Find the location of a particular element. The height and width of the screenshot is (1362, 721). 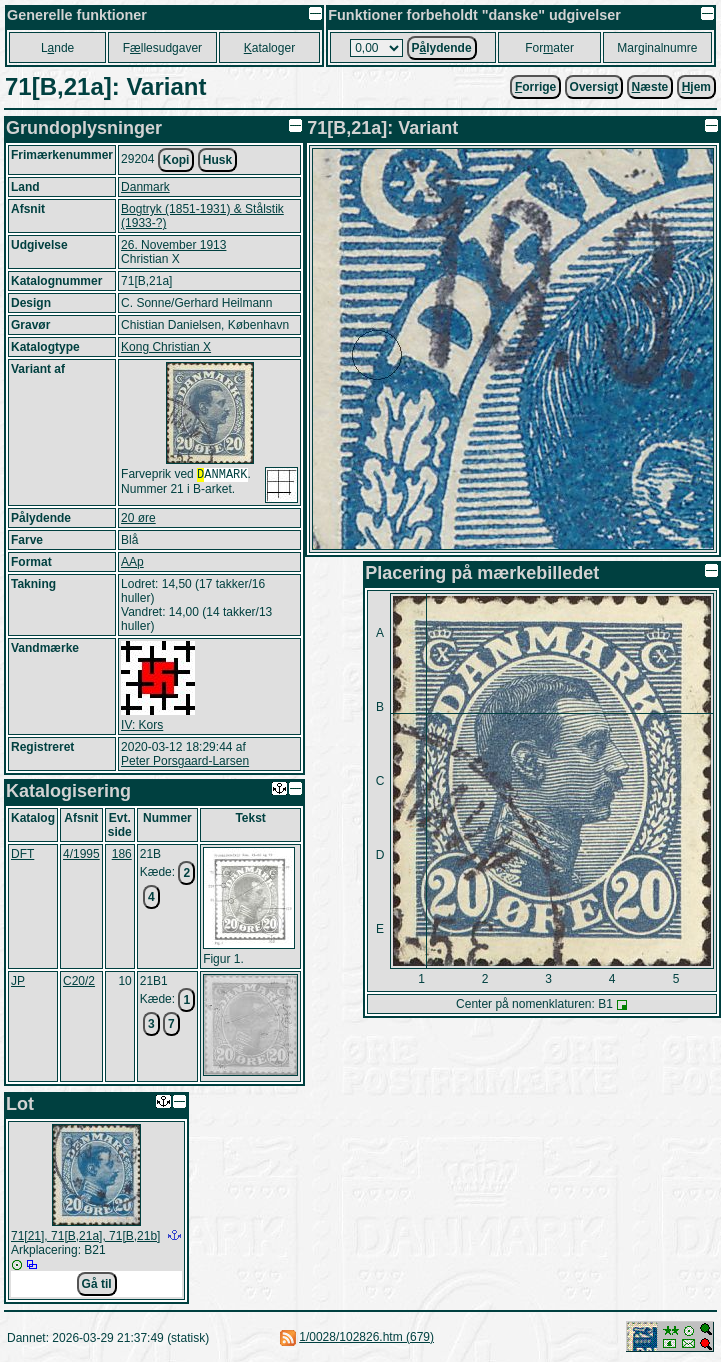

Lnde is located at coordinates (57, 48).